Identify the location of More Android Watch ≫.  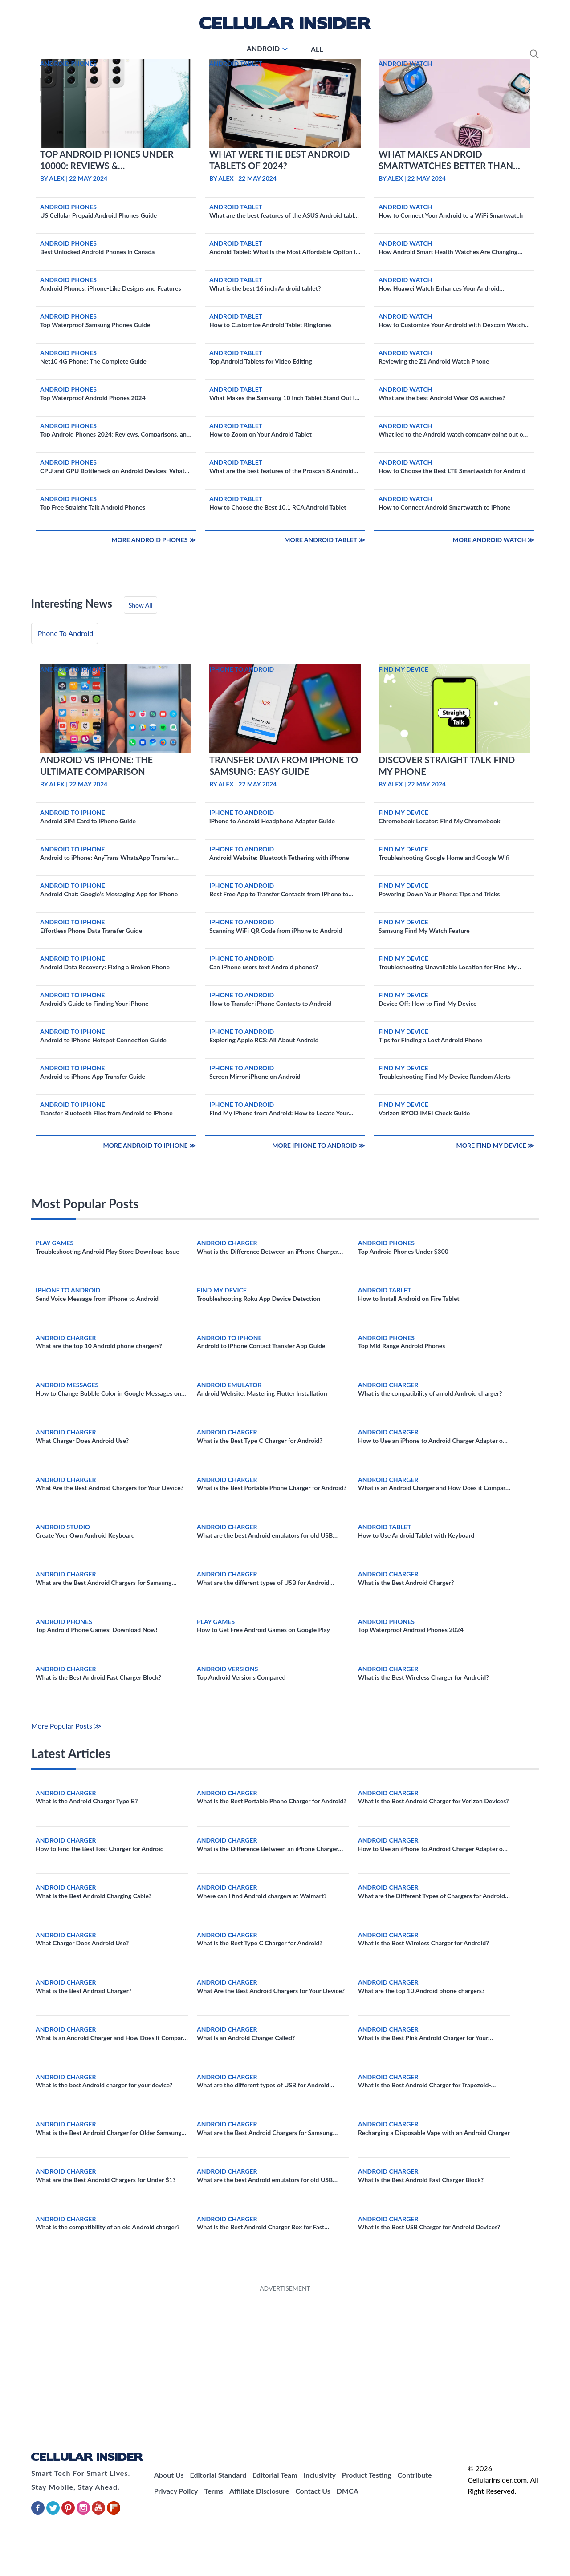
(493, 539).